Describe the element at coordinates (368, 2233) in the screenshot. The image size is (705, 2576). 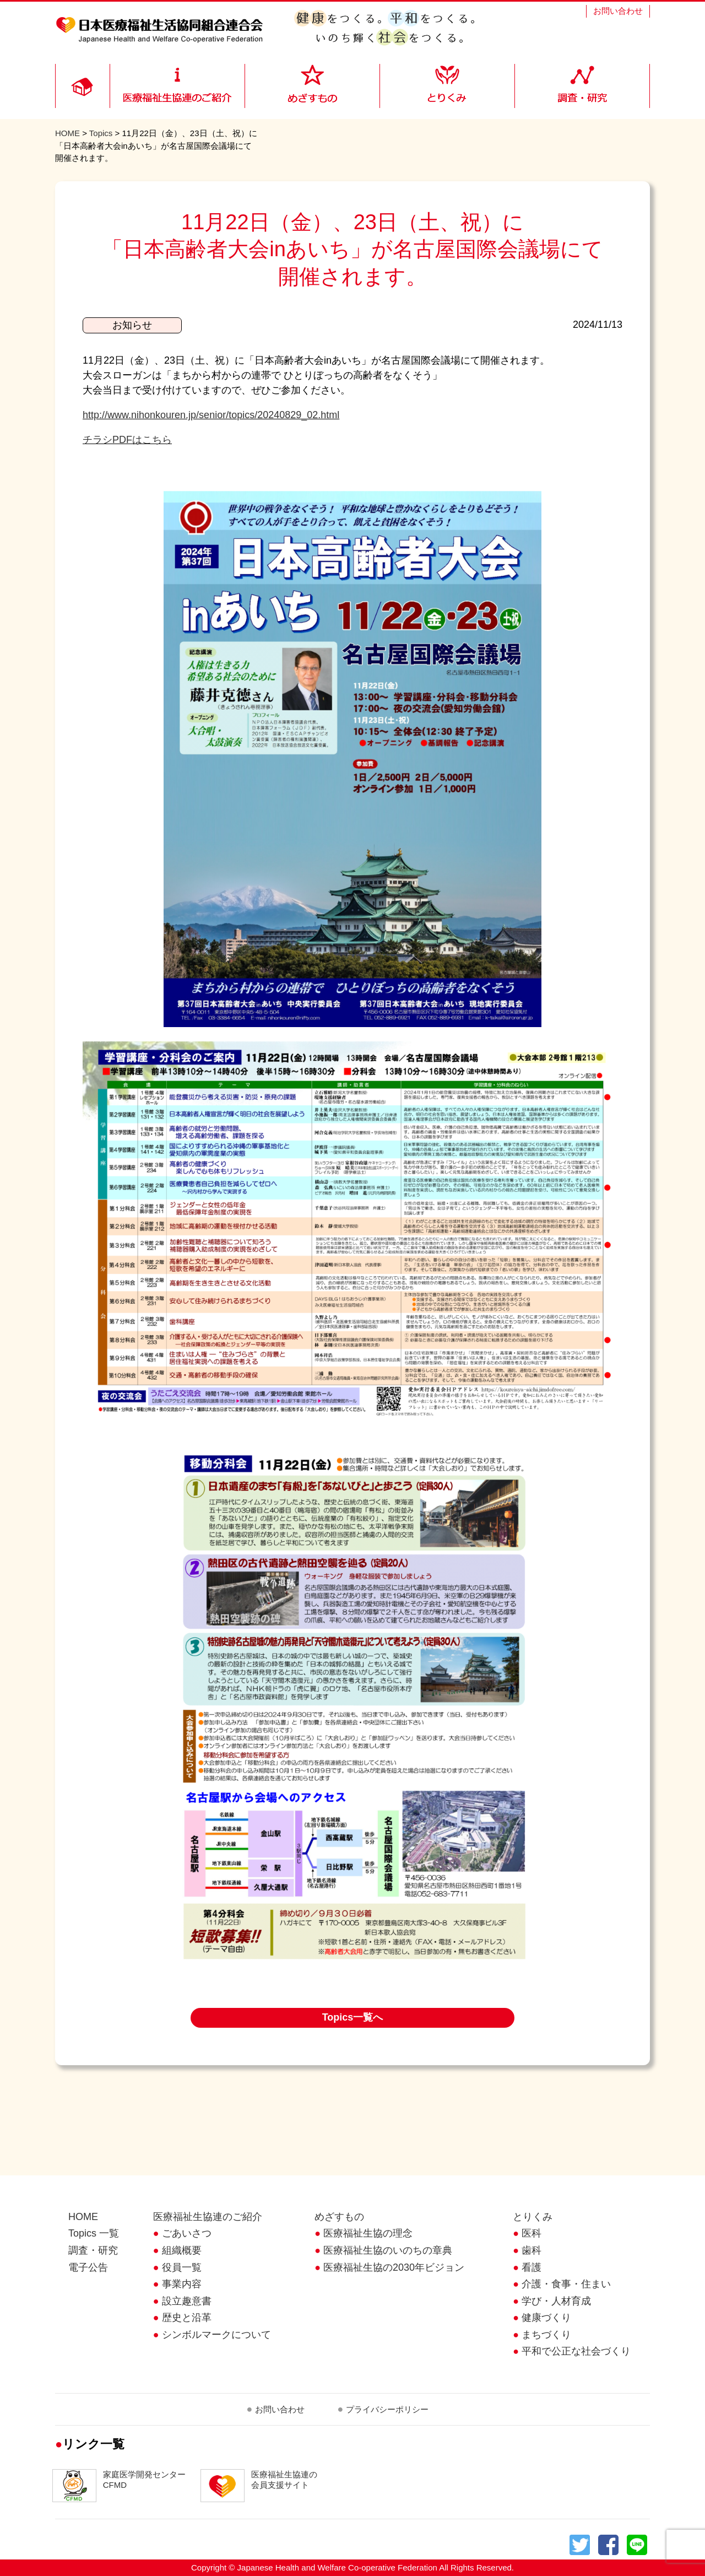
I see `医療福祉生協の理念` at that location.